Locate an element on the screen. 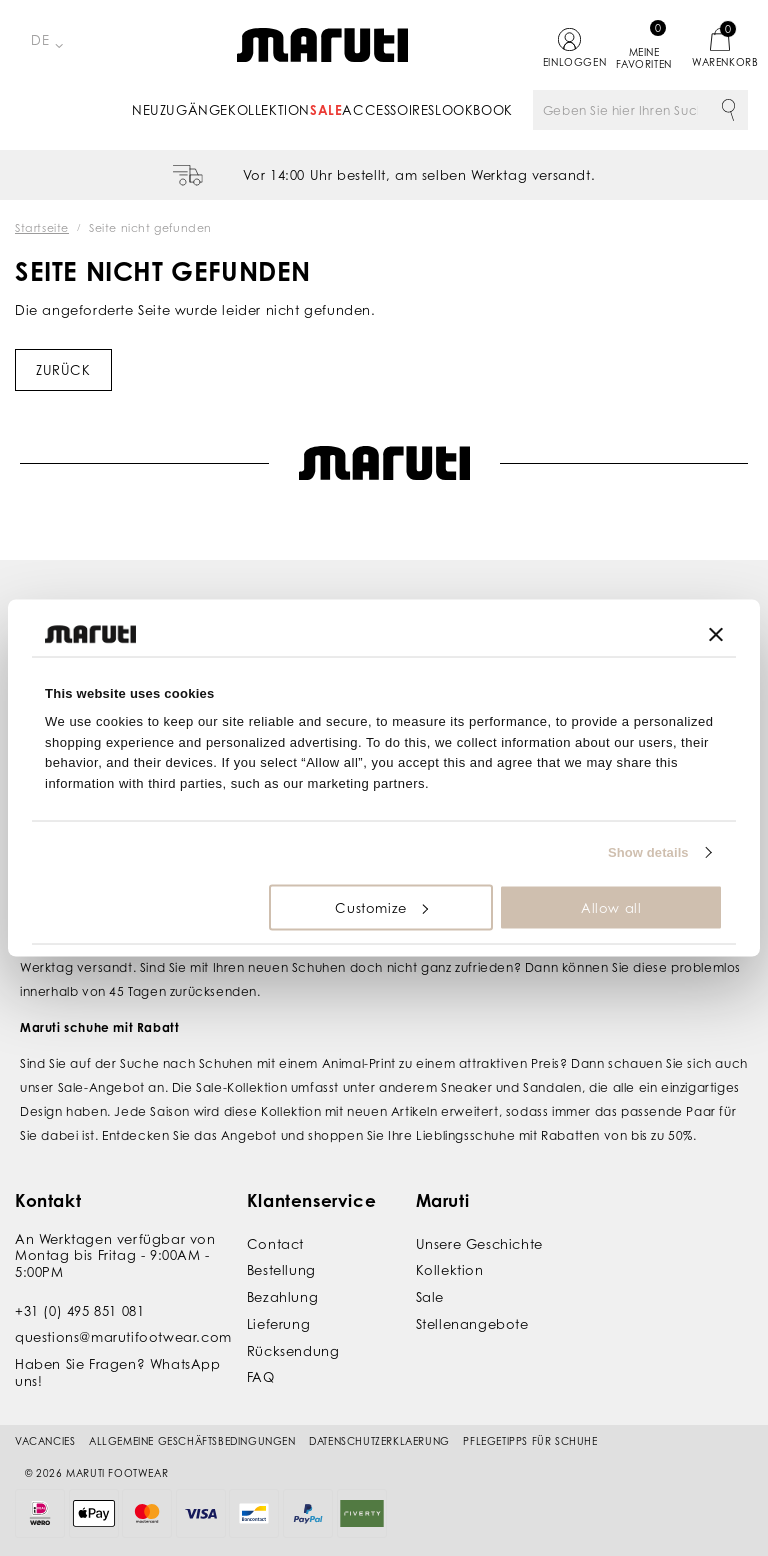 Image resolution: width=768 pixels, height=1556 pixels. Sale is located at coordinates (326, 110).